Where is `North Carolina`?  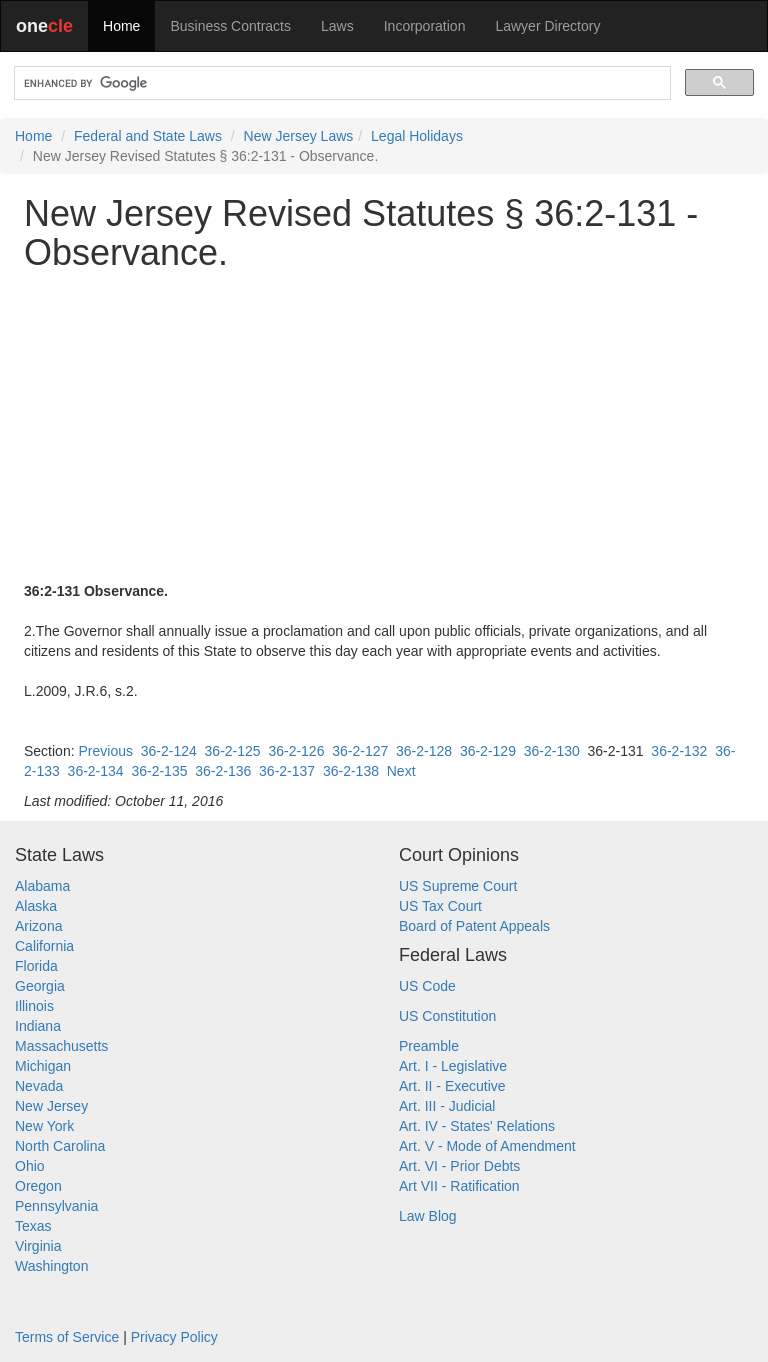 North Carolina is located at coordinates (60, 1146).